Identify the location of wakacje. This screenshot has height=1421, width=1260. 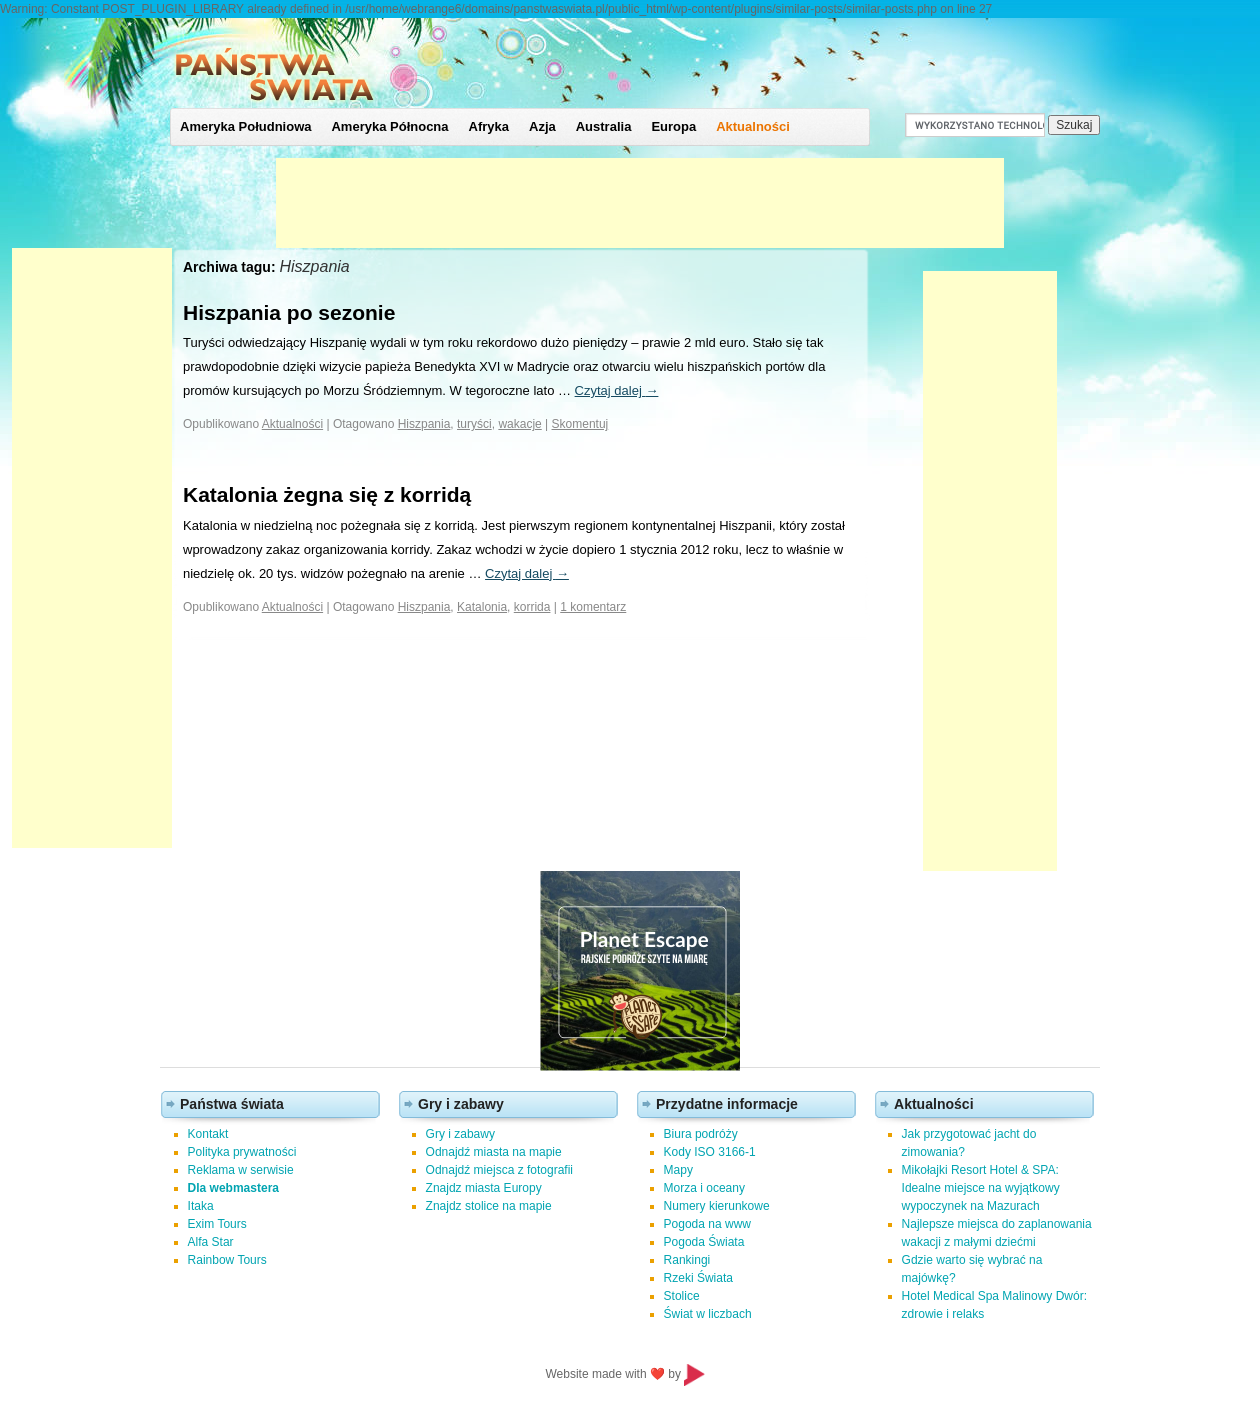
(519, 424).